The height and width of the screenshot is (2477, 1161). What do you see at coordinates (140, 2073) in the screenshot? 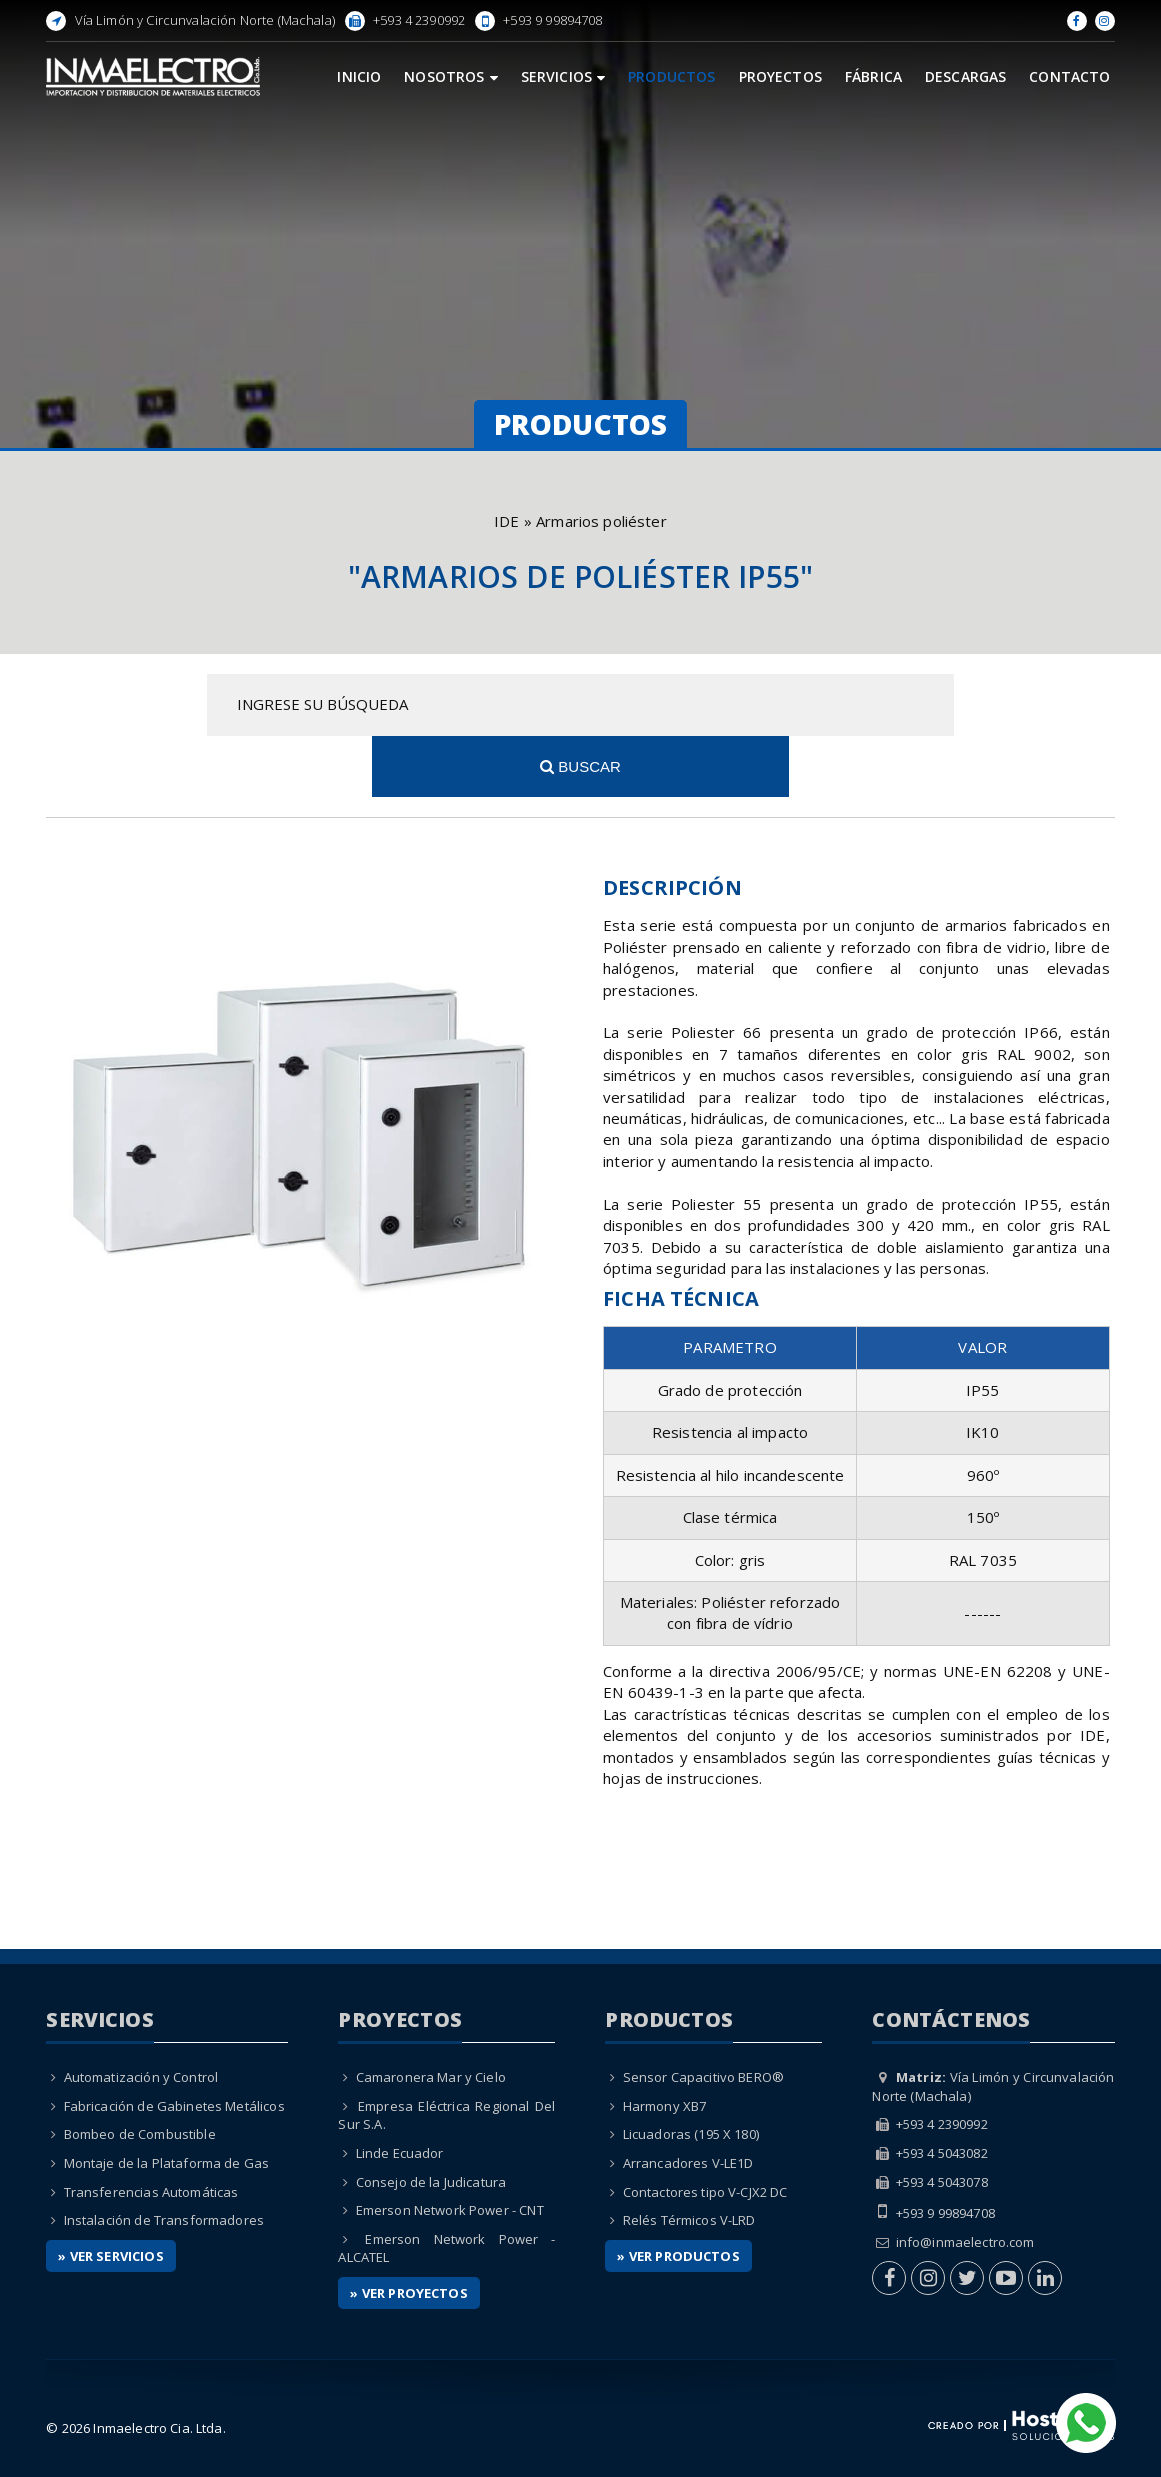
I see `Bombeo de Combustible` at bounding box center [140, 2073].